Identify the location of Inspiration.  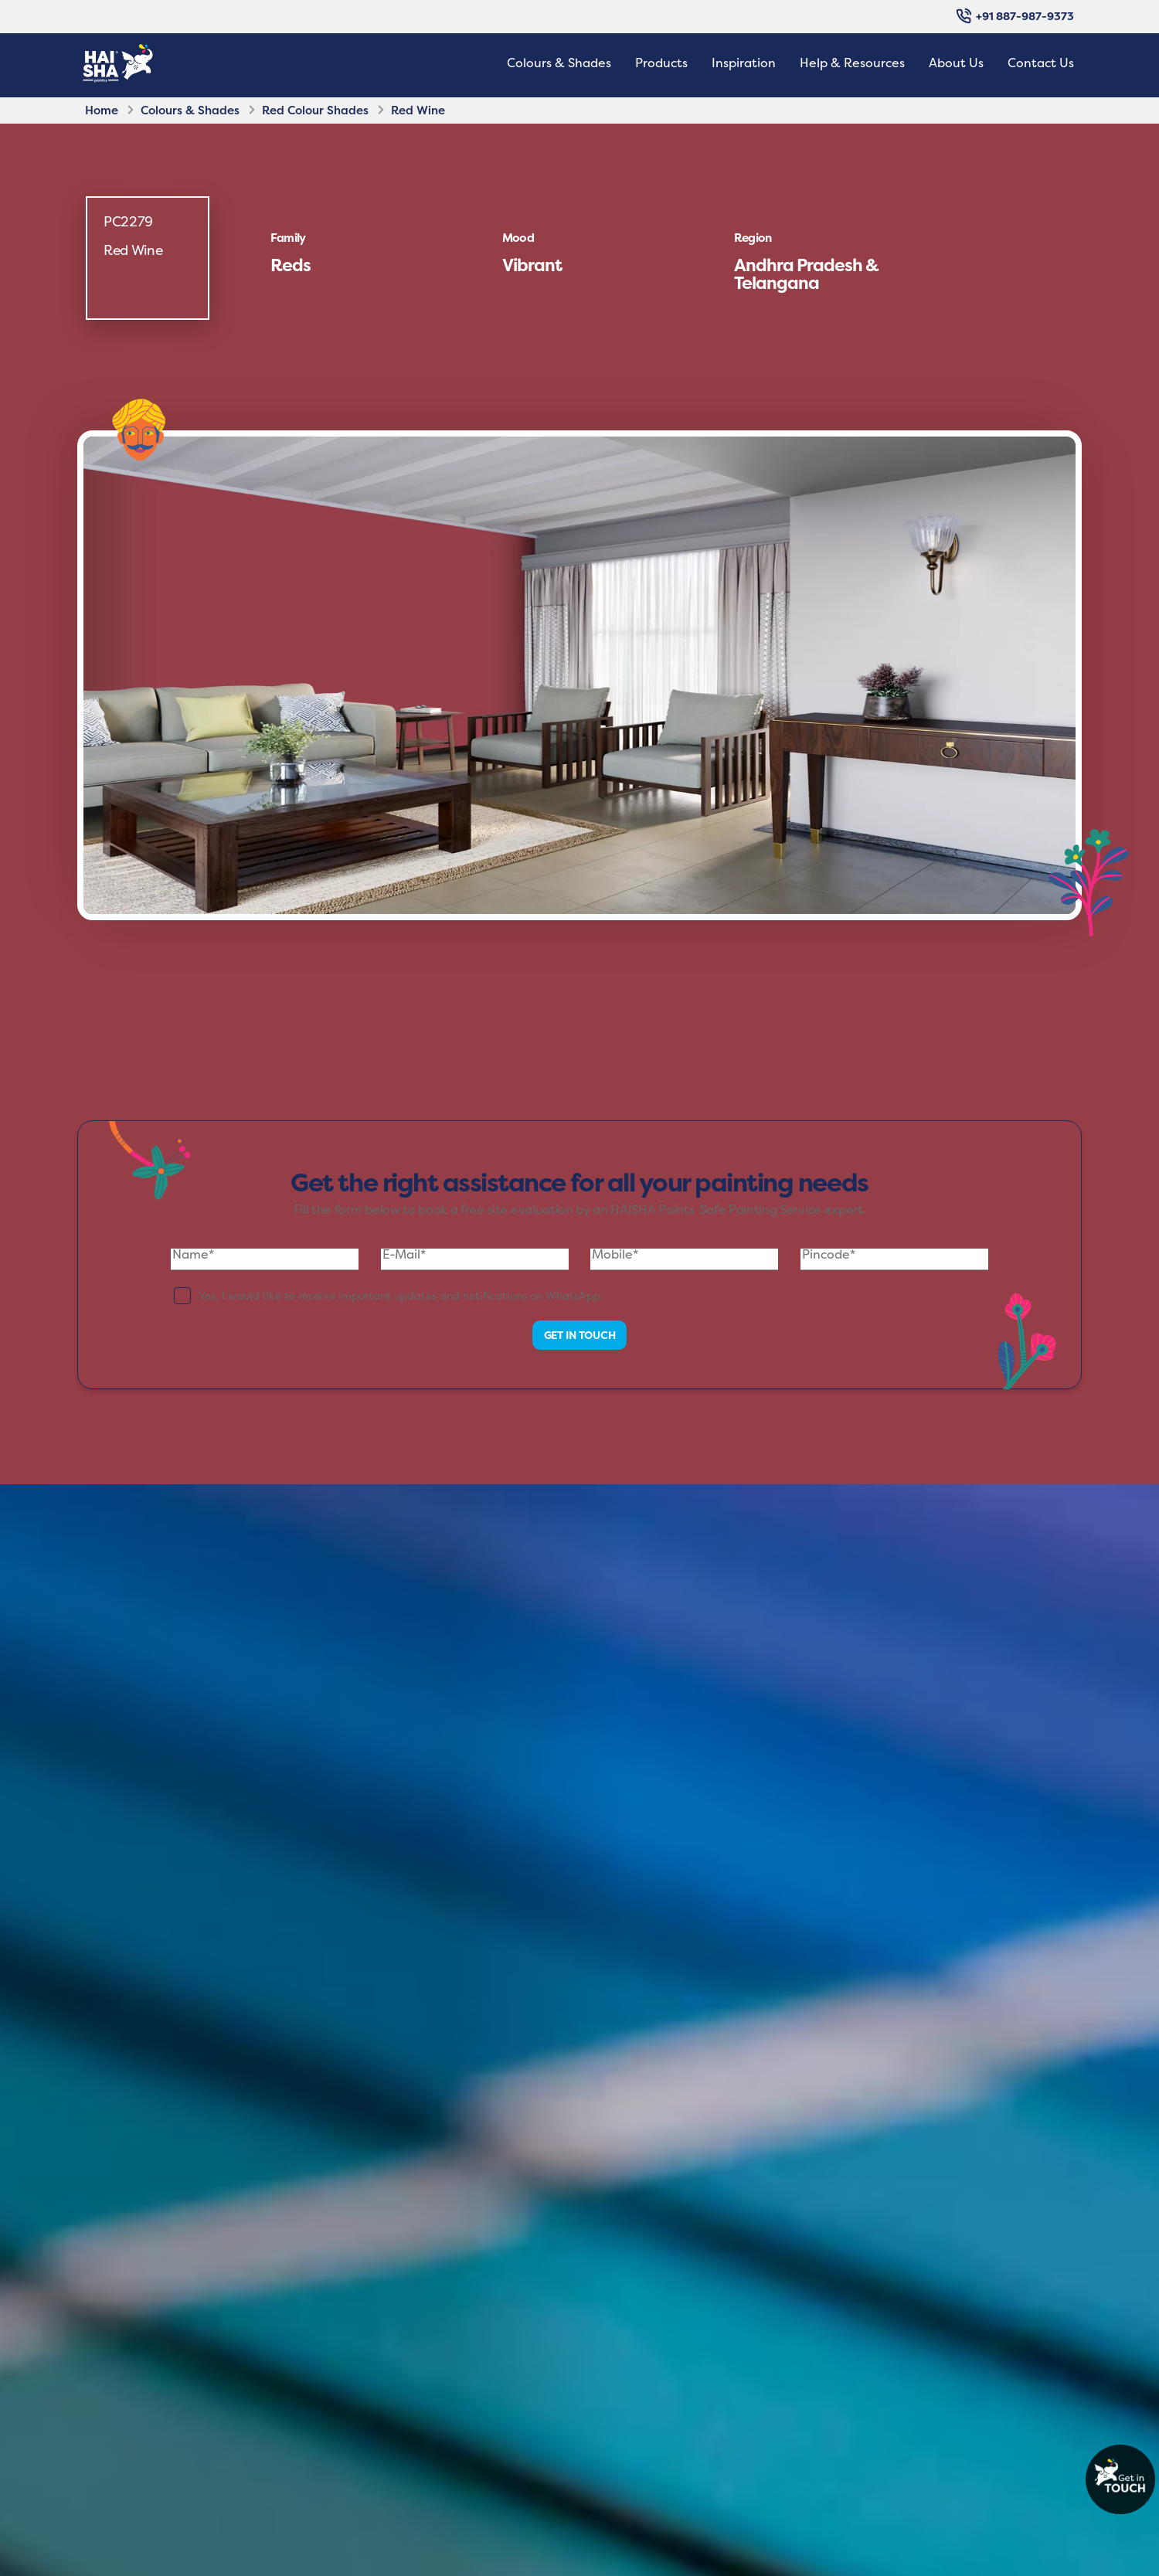
(744, 62).